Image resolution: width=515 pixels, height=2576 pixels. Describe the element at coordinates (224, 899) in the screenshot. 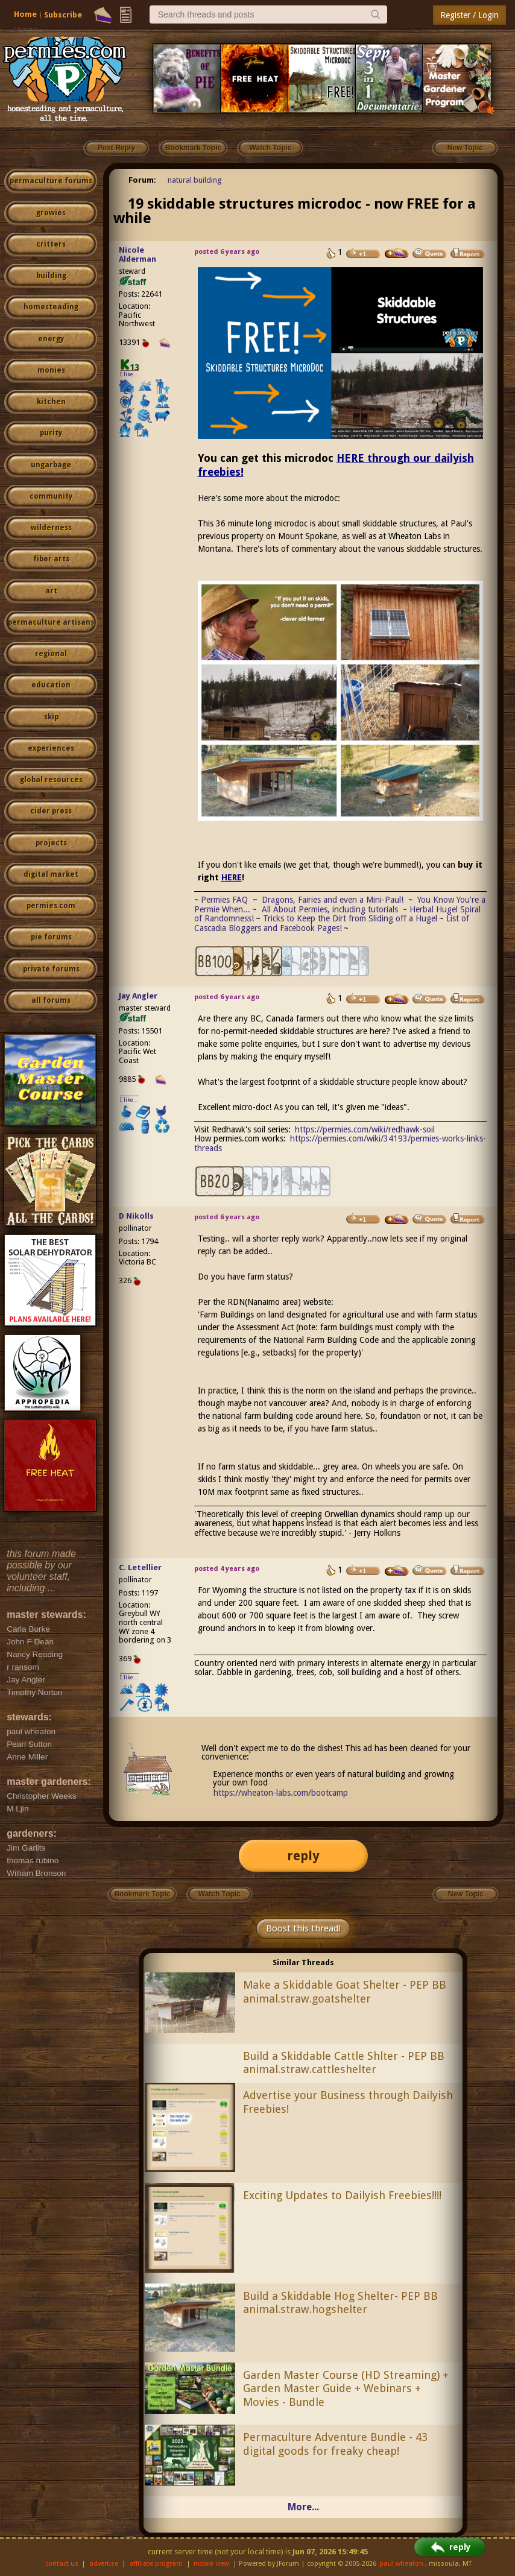

I see `Permies FAQ` at that location.